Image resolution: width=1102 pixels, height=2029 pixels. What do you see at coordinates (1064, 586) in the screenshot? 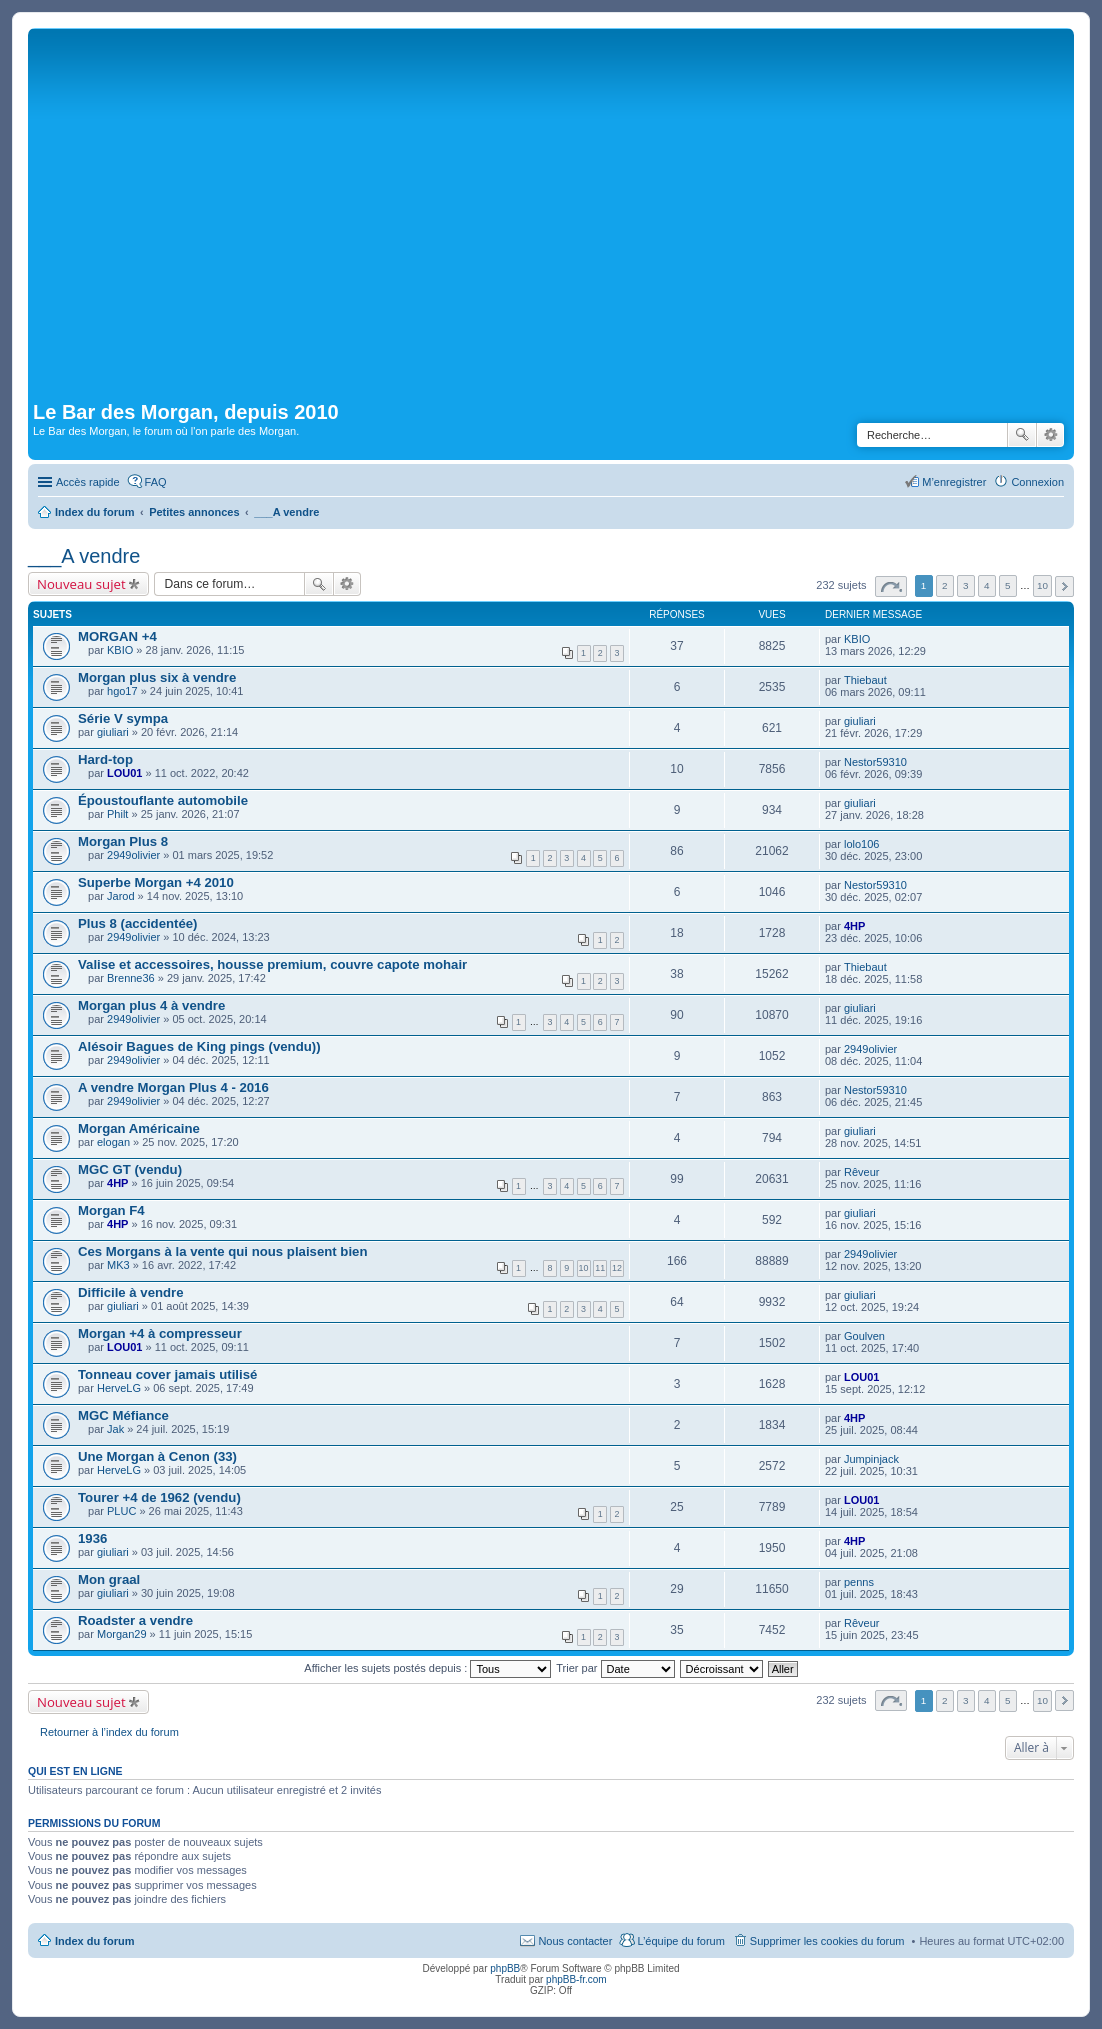
I see `Suivante [button]` at bounding box center [1064, 586].